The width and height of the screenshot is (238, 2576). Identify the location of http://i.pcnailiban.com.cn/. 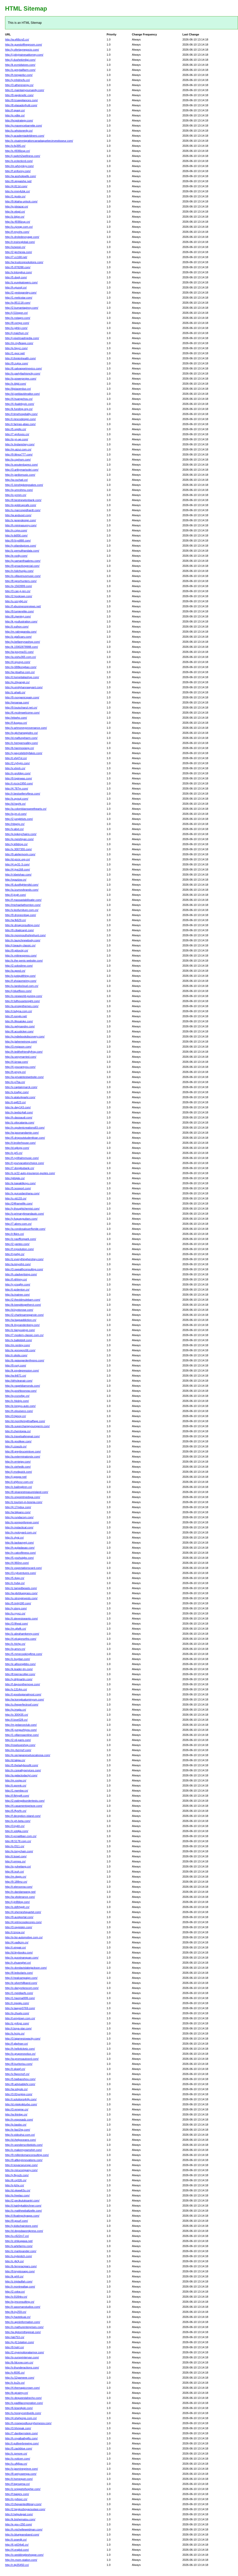
(20, 1836).